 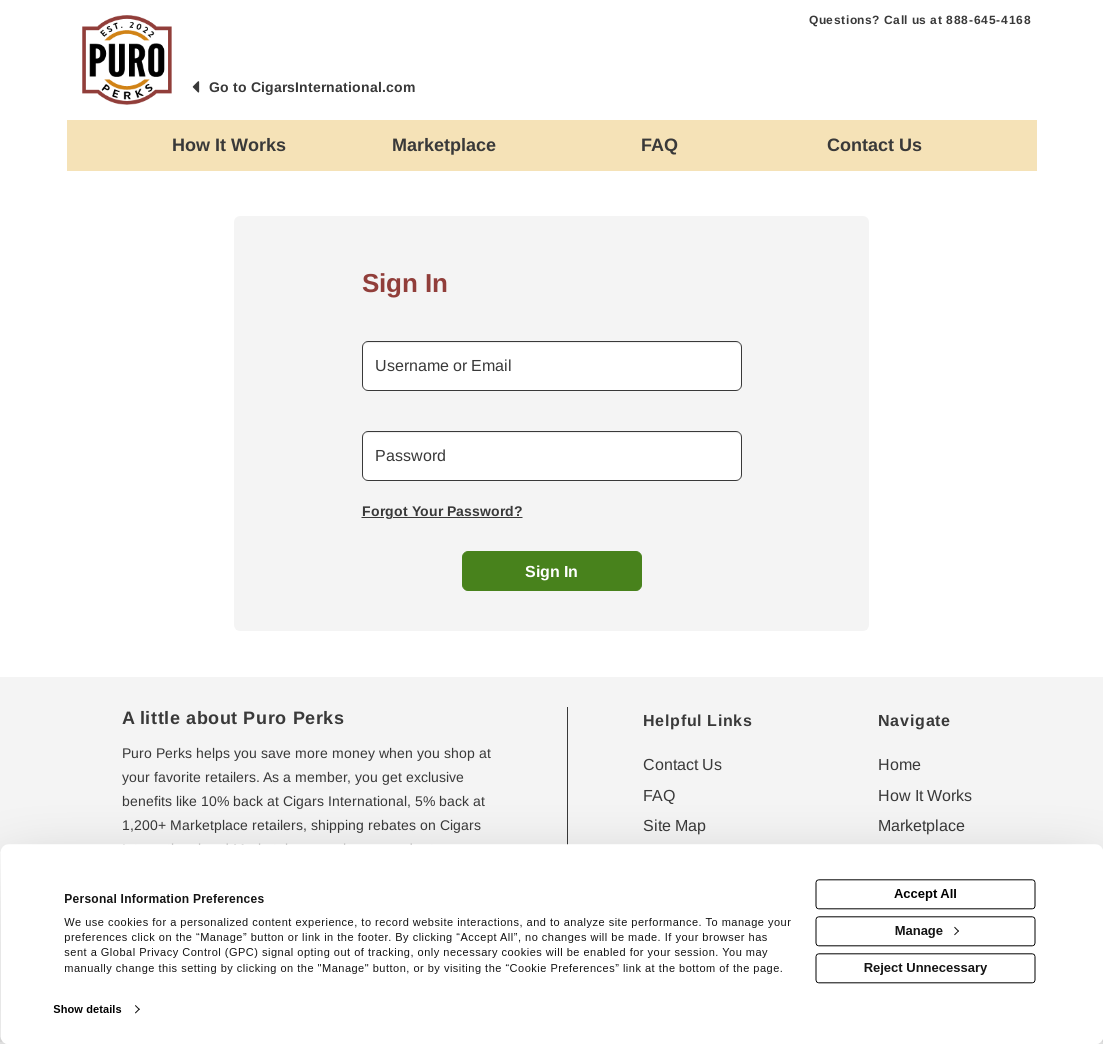 What do you see at coordinates (659, 145) in the screenshot?
I see `[Frequently asked questions]` at bounding box center [659, 145].